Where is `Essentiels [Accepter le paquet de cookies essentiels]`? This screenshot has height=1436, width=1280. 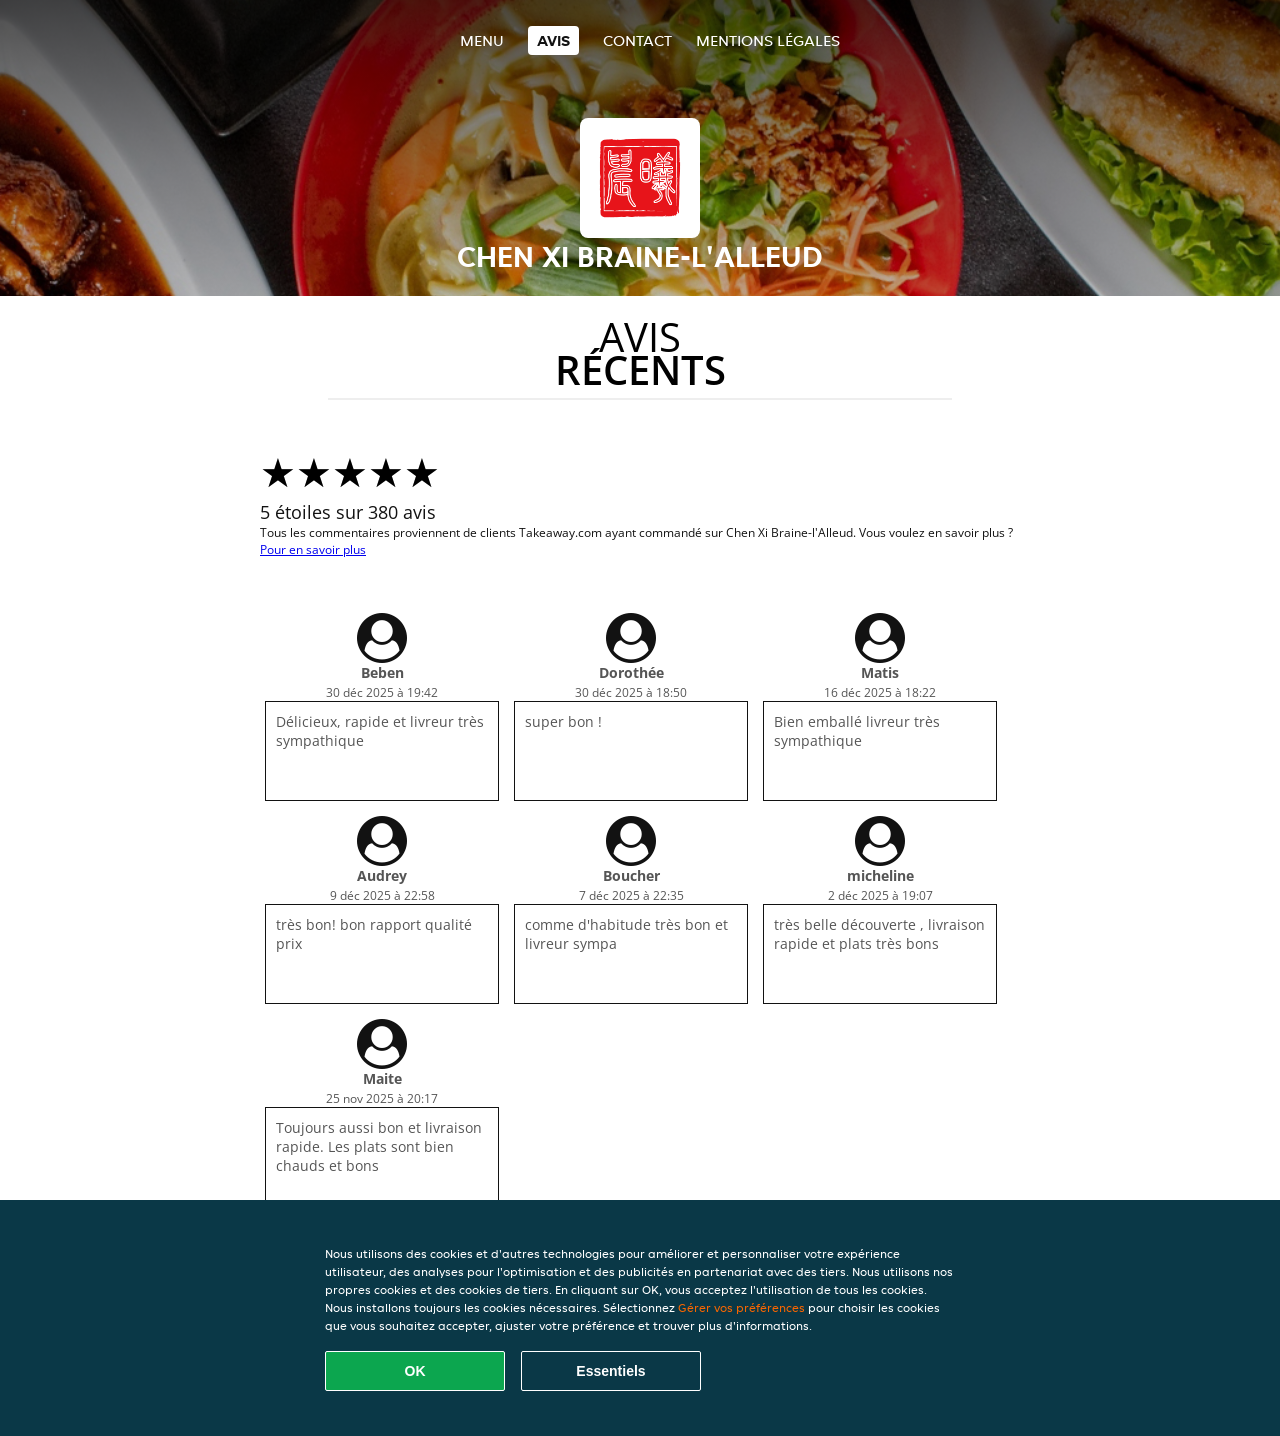
Essentiels [Accepter le paquet de cookies essentiels] is located at coordinates (610, 1371).